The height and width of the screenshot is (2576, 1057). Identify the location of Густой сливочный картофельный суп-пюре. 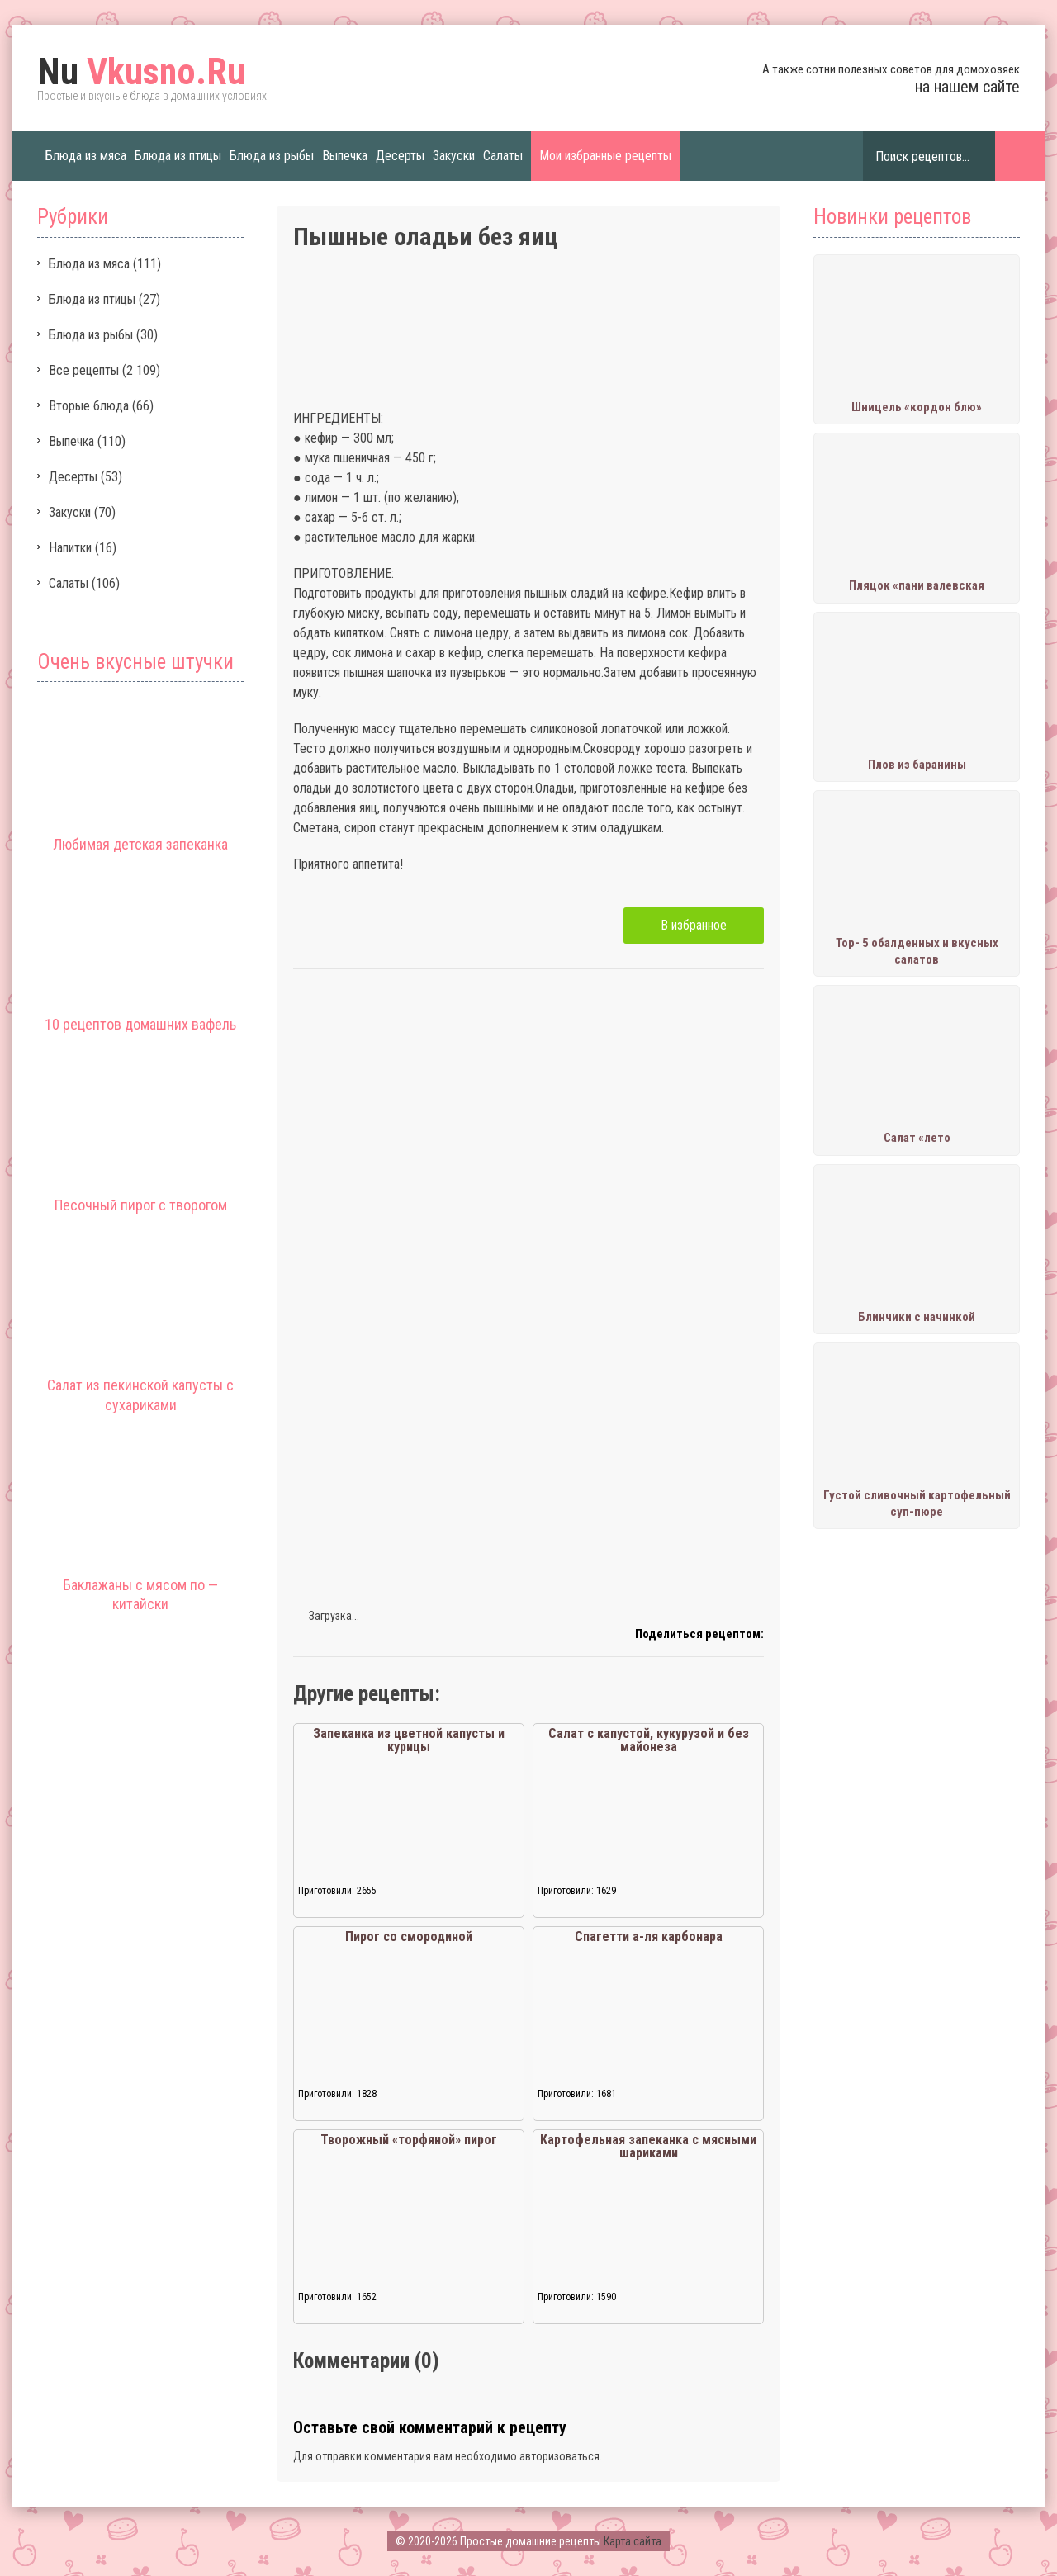
(917, 1503).